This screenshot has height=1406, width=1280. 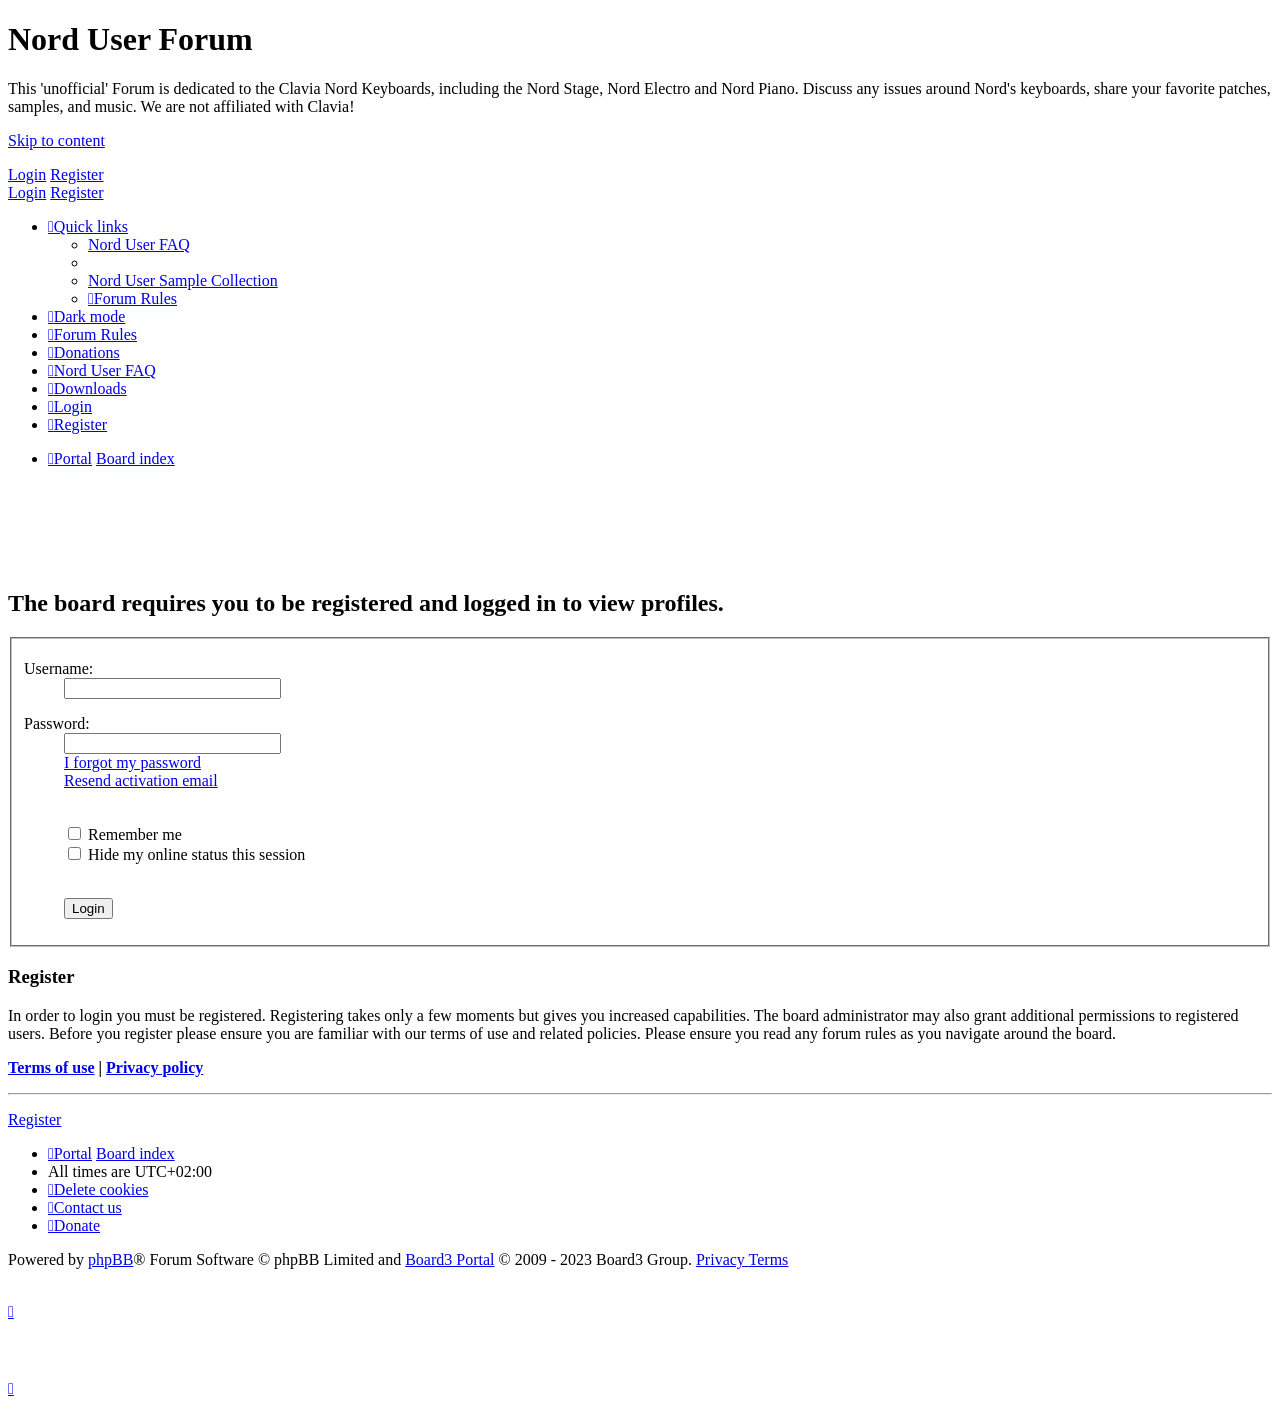 I want to click on I forgot my password, so click(x=132, y=762).